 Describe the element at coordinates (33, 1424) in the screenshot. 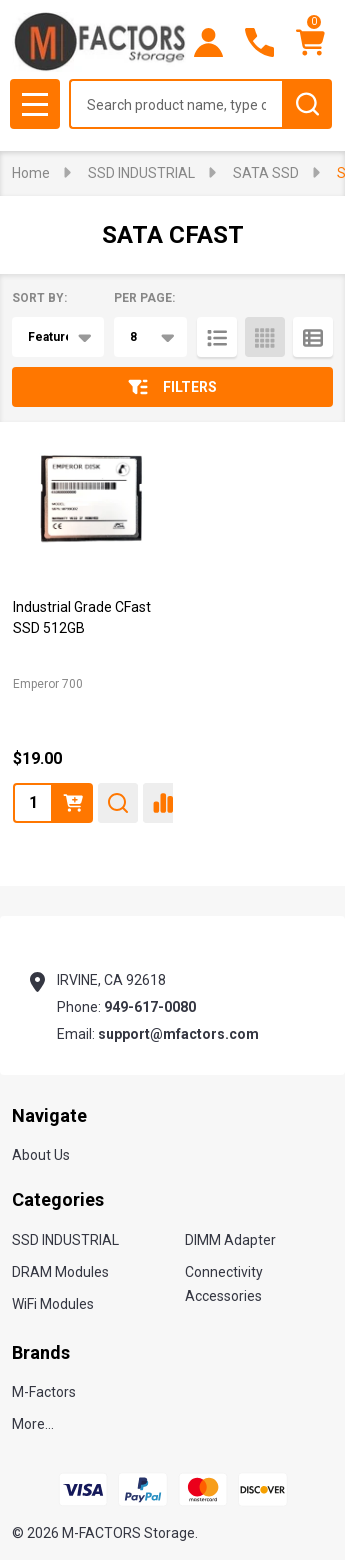

I see `More...` at that location.